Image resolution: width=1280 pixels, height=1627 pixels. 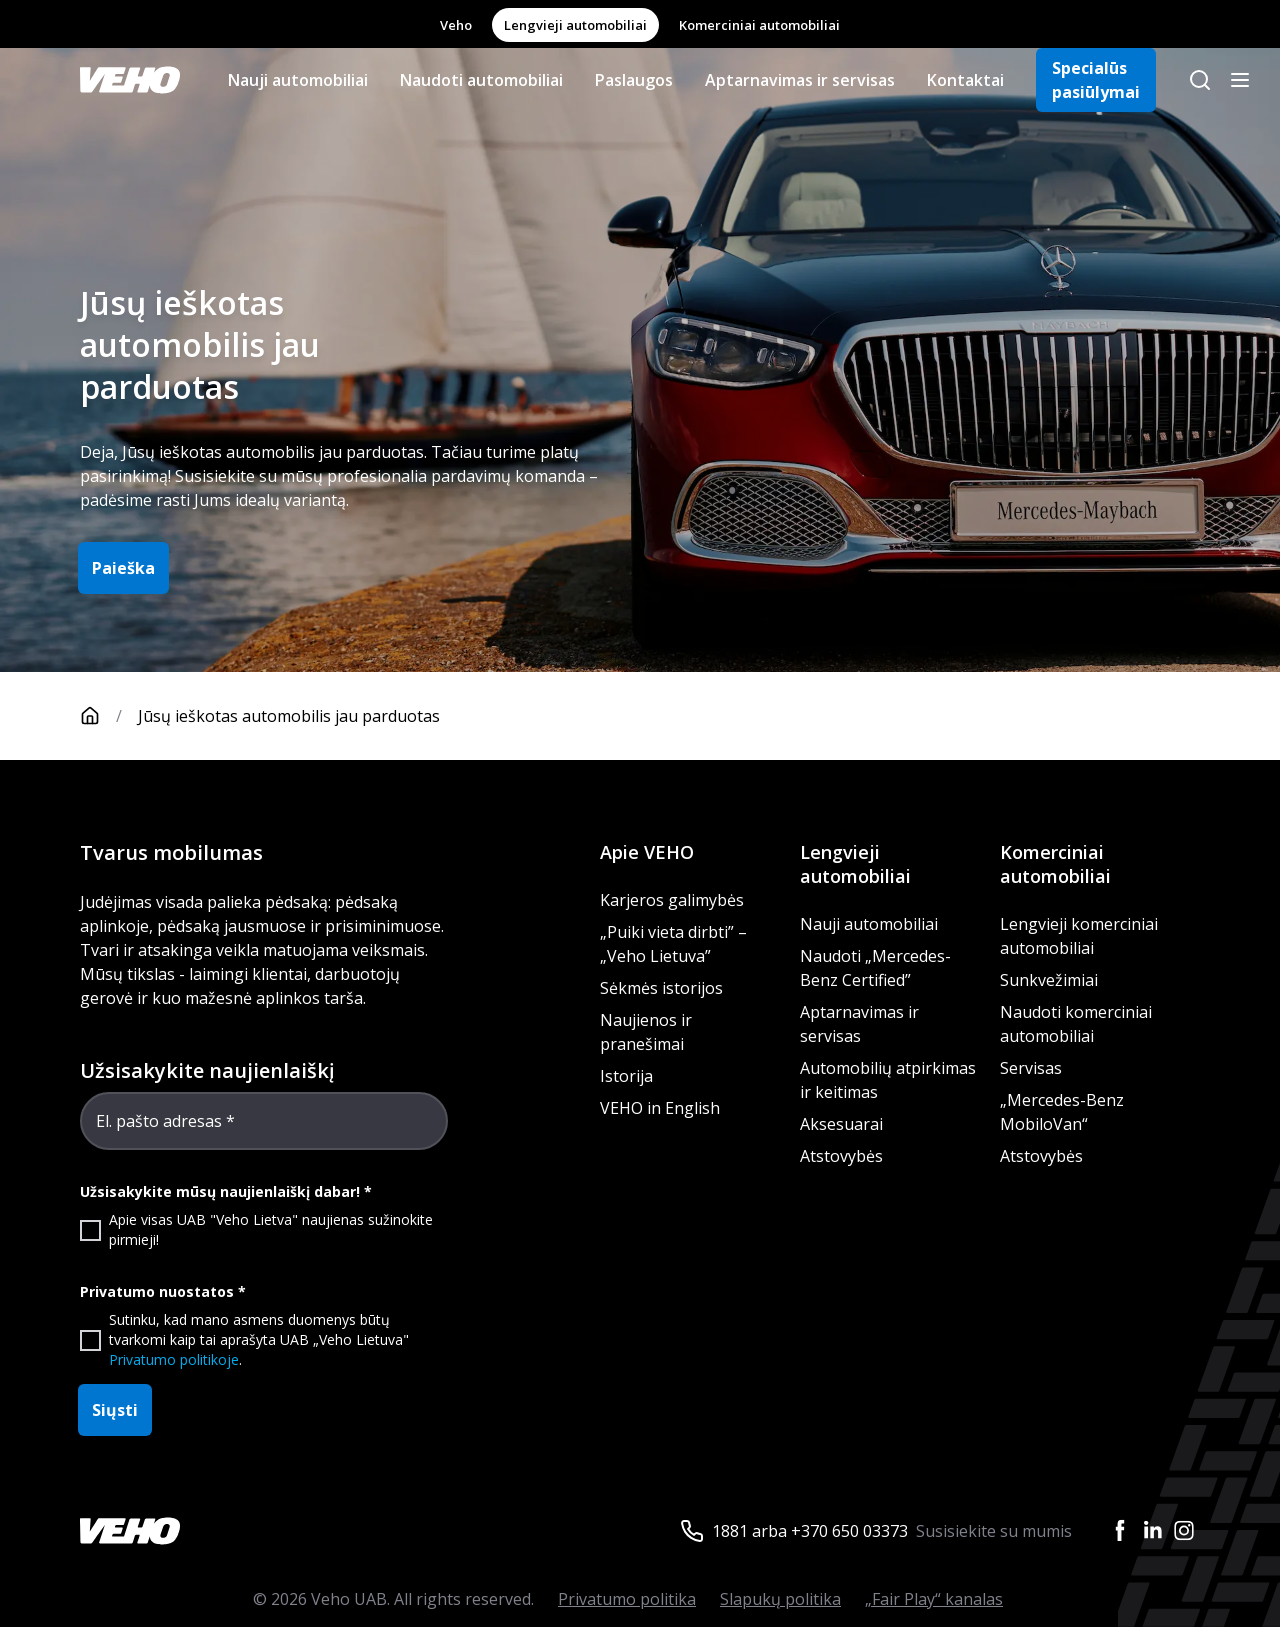 What do you see at coordinates (780, 1599) in the screenshot?
I see `Slapukų politika` at bounding box center [780, 1599].